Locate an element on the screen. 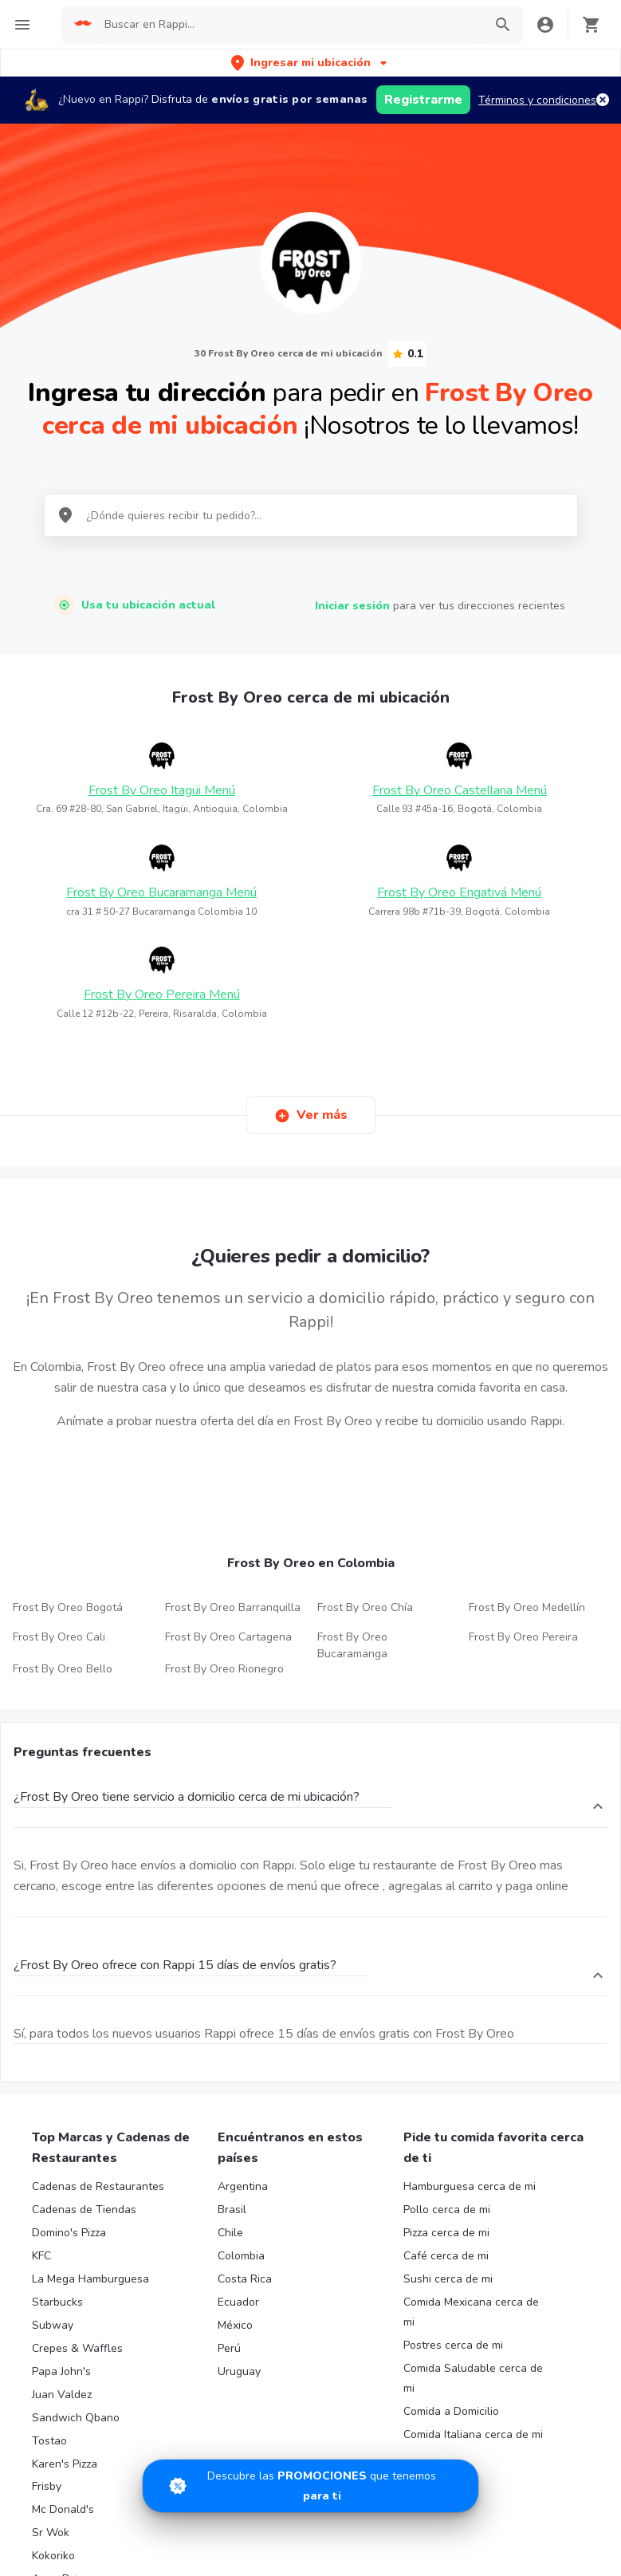  Pollo cerca de mi is located at coordinates (446, 2209).